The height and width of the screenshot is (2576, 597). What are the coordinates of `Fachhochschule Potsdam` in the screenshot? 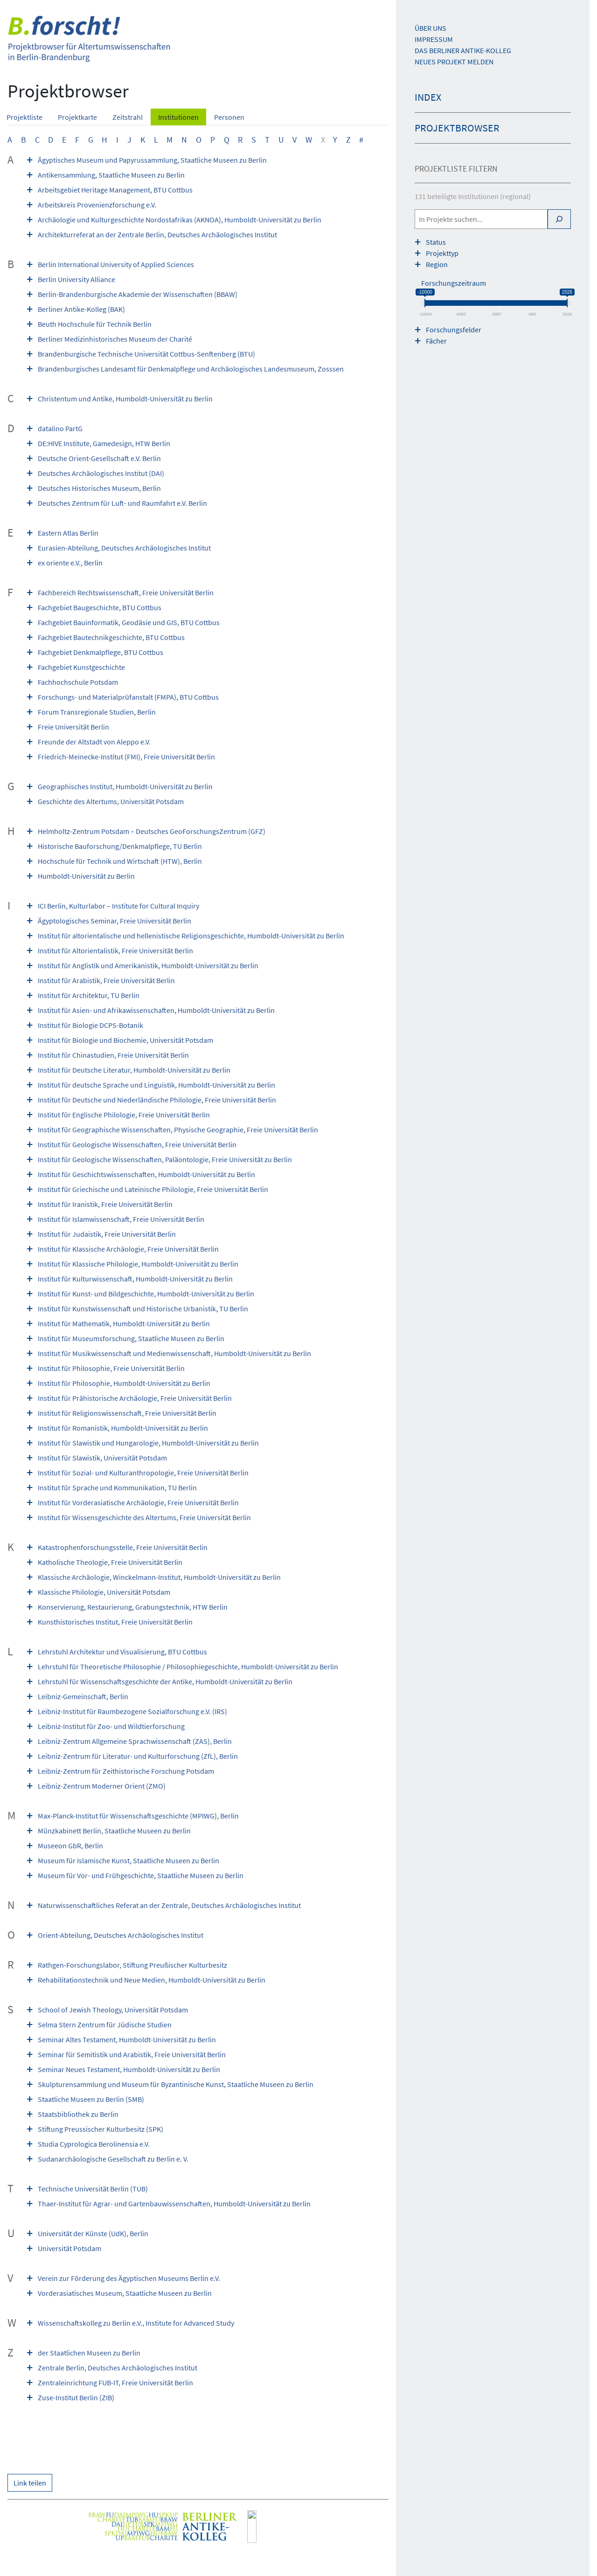 It's located at (78, 682).